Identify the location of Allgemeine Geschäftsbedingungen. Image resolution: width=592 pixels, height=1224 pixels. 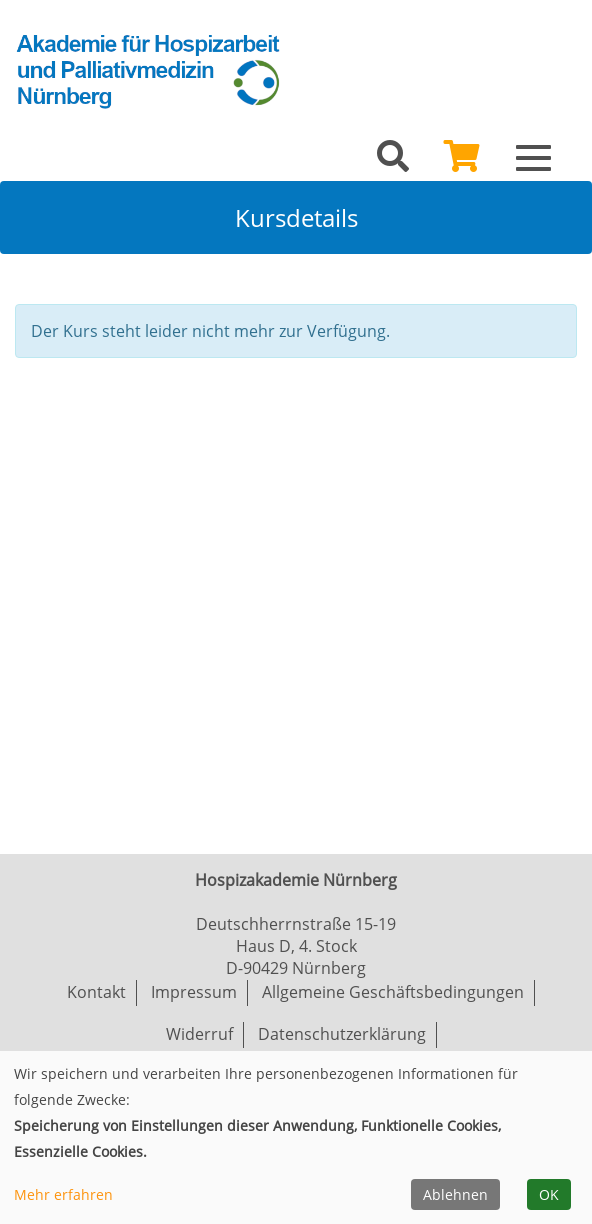
(393, 992).